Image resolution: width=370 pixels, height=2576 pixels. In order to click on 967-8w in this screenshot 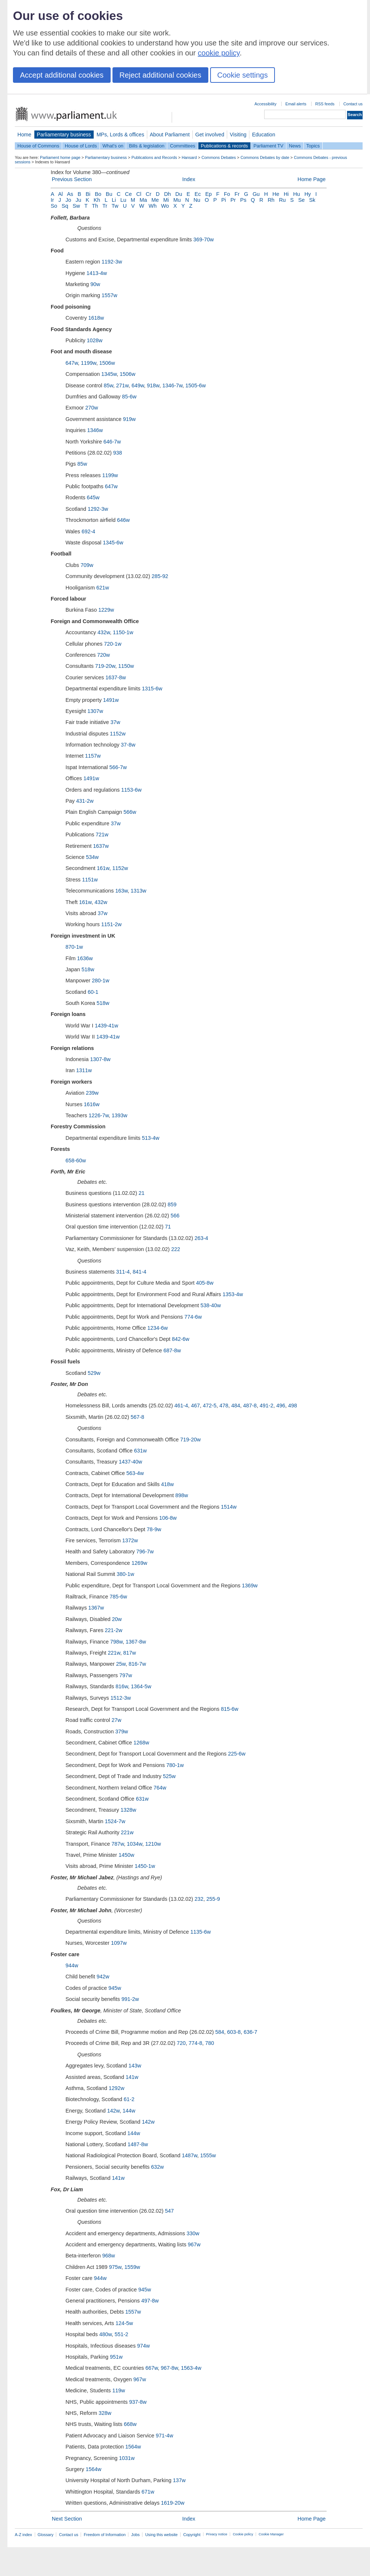, I will do `click(169, 2368)`.